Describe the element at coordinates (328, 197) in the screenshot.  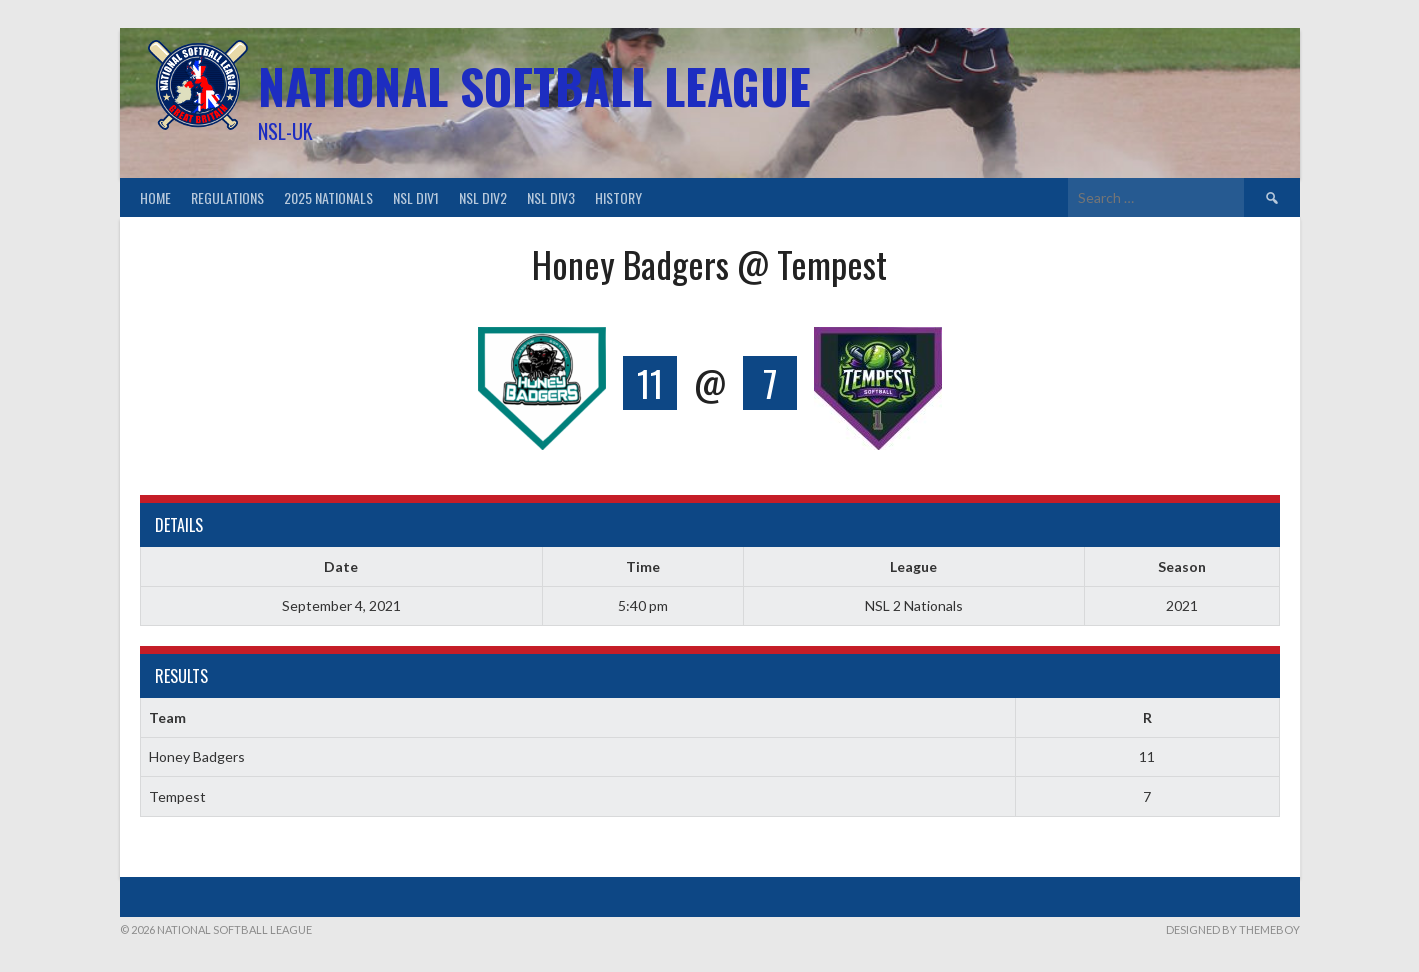
I see `2025 Nationals` at that location.